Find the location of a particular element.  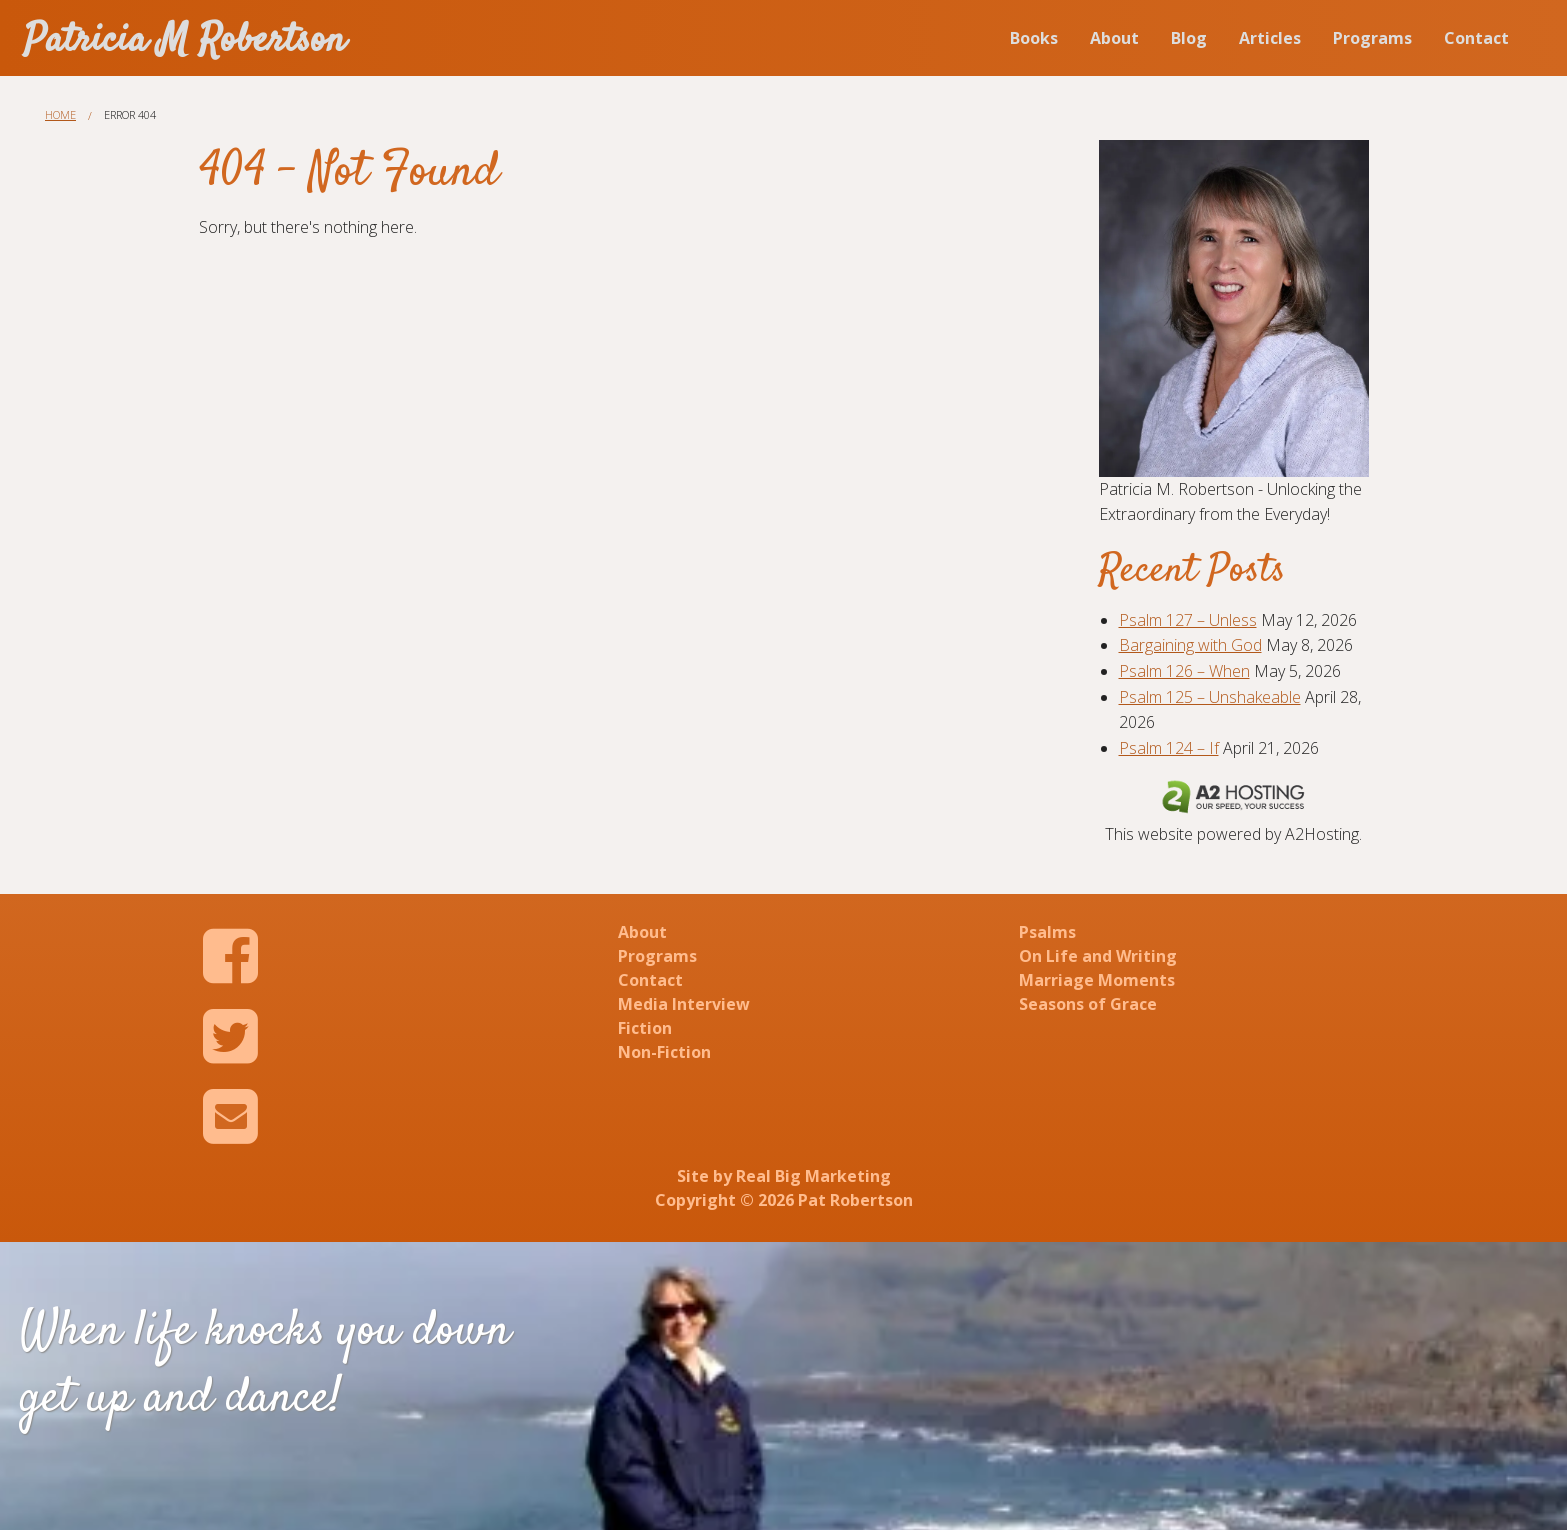

Contact is located at coordinates (1476, 38).